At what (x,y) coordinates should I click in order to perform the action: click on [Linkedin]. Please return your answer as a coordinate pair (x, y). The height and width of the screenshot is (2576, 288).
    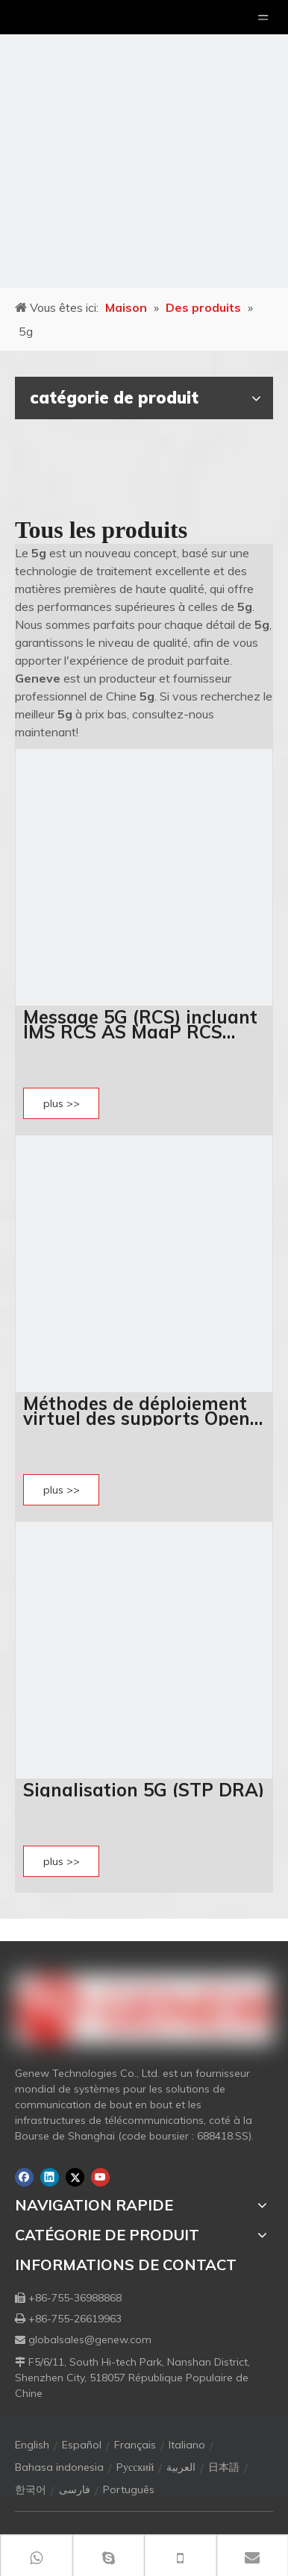
    Looking at the image, I should click on (49, 2177).